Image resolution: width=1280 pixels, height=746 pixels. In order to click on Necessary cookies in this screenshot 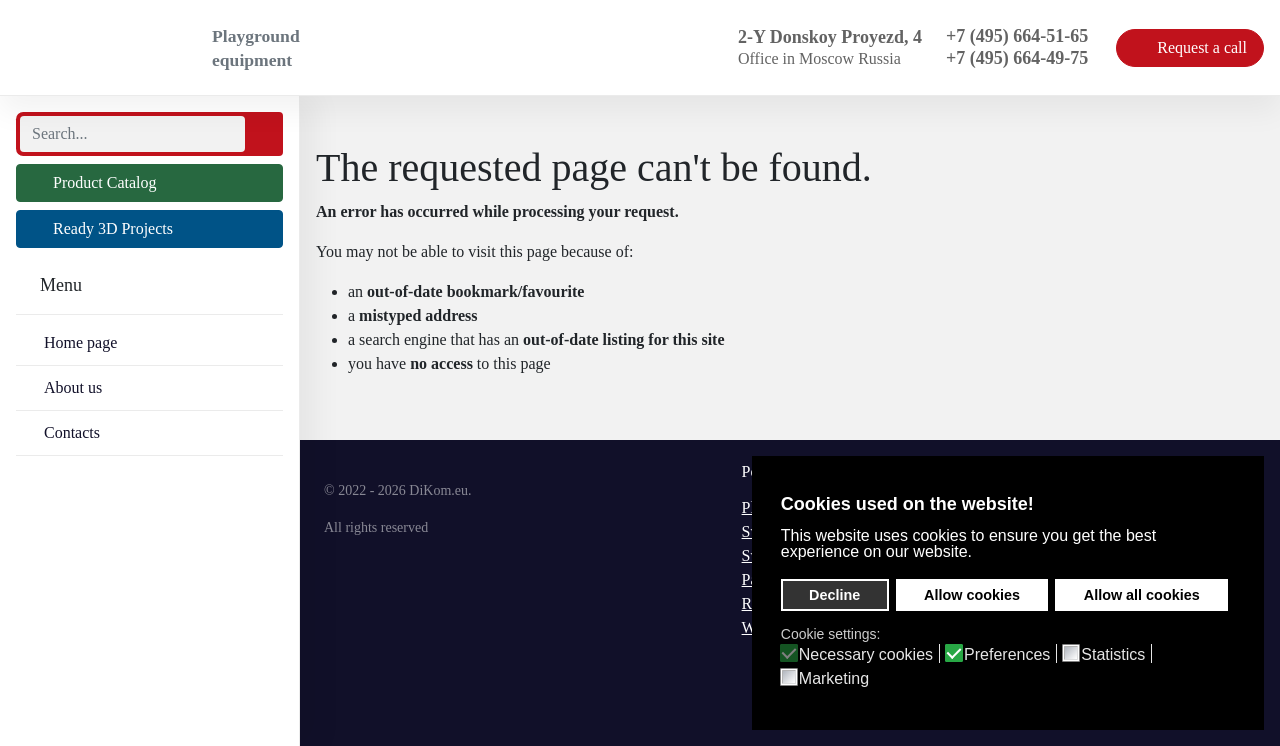, I will do `click(866, 655)`.